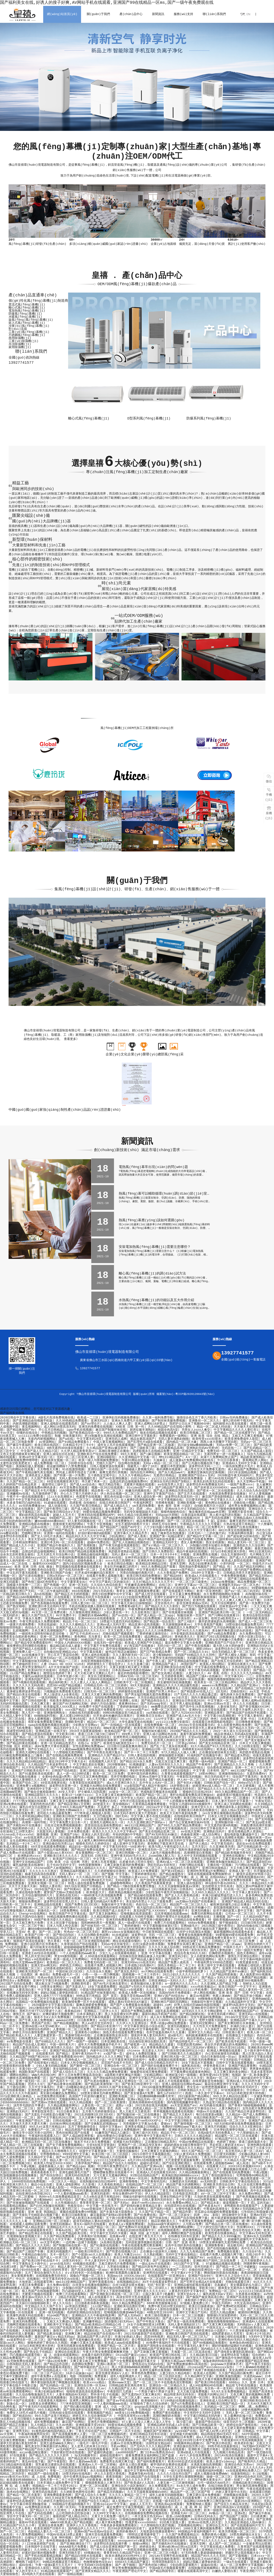 Image resolution: width=274 pixels, height=2576 pixels. I want to click on 99爱视频99爱在线观看免费, so click(234, 1935).